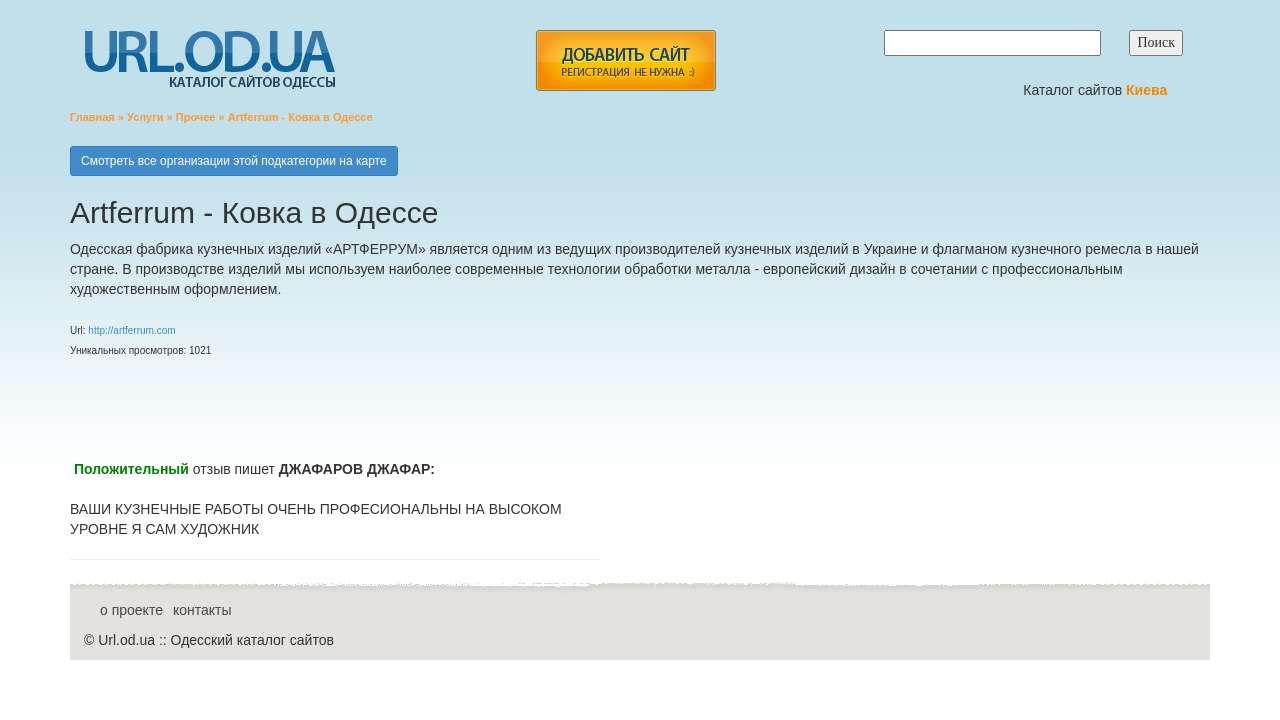 The height and width of the screenshot is (720, 1280). What do you see at coordinates (145, 117) in the screenshot?
I see `Услуги` at bounding box center [145, 117].